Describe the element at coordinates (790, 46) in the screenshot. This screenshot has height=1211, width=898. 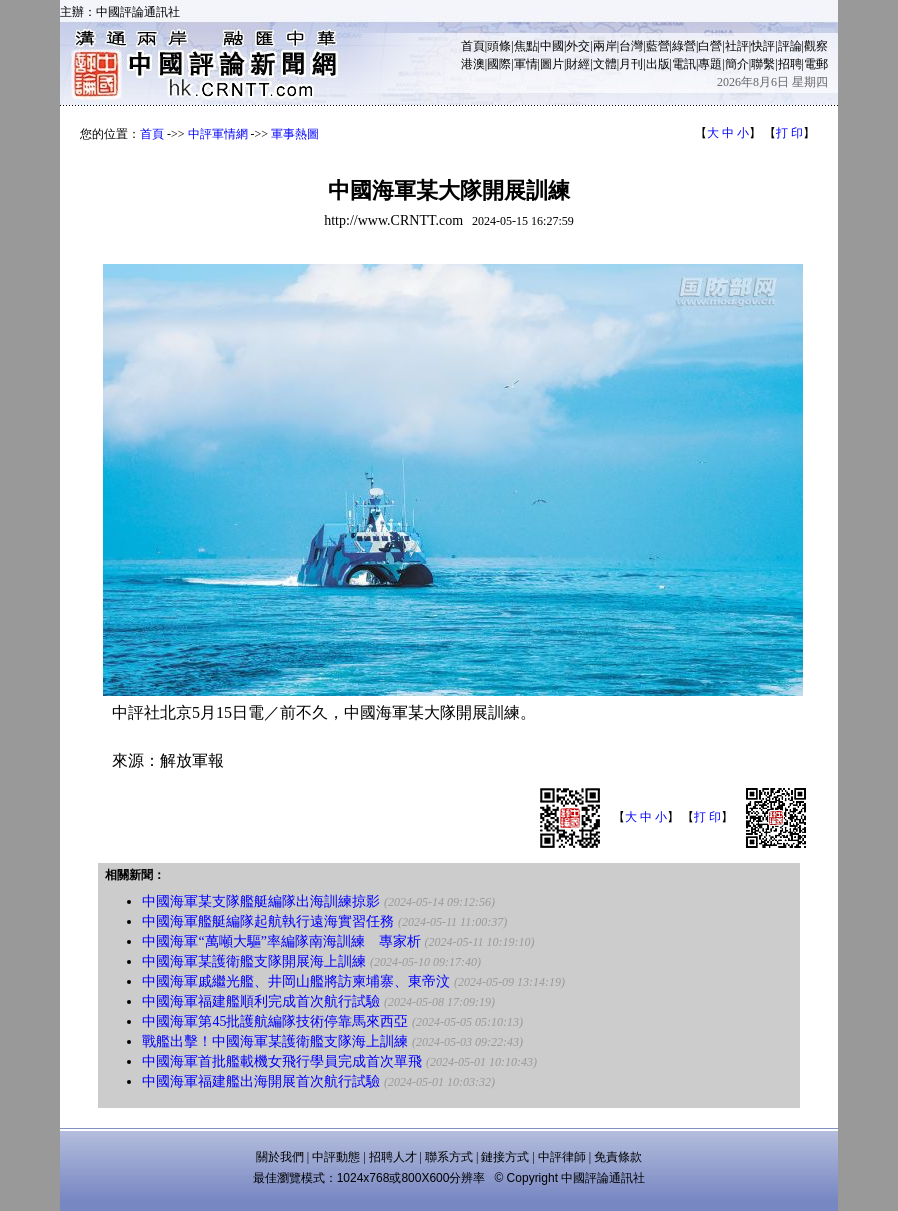
I see `評論` at that location.